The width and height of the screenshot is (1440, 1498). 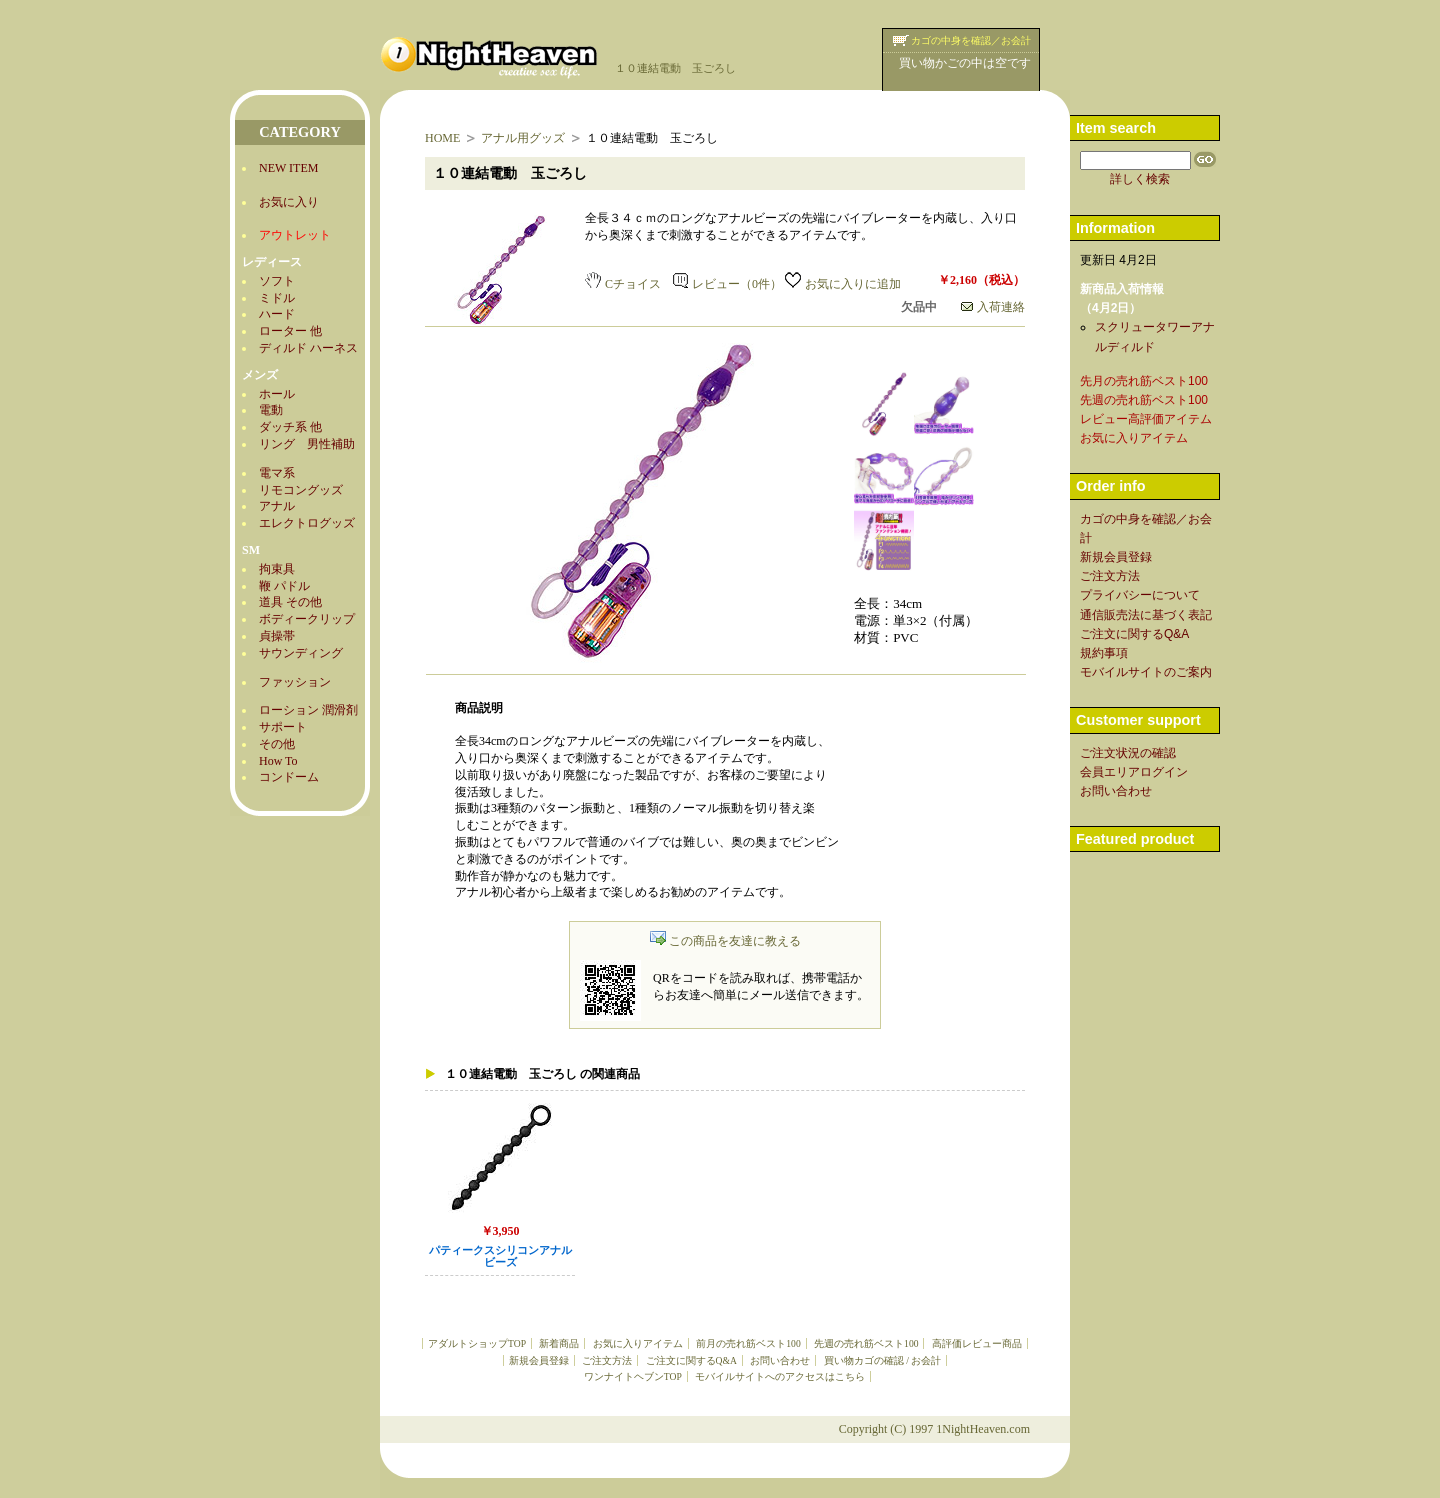 I want to click on ミドル, so click(x=277, y=298).